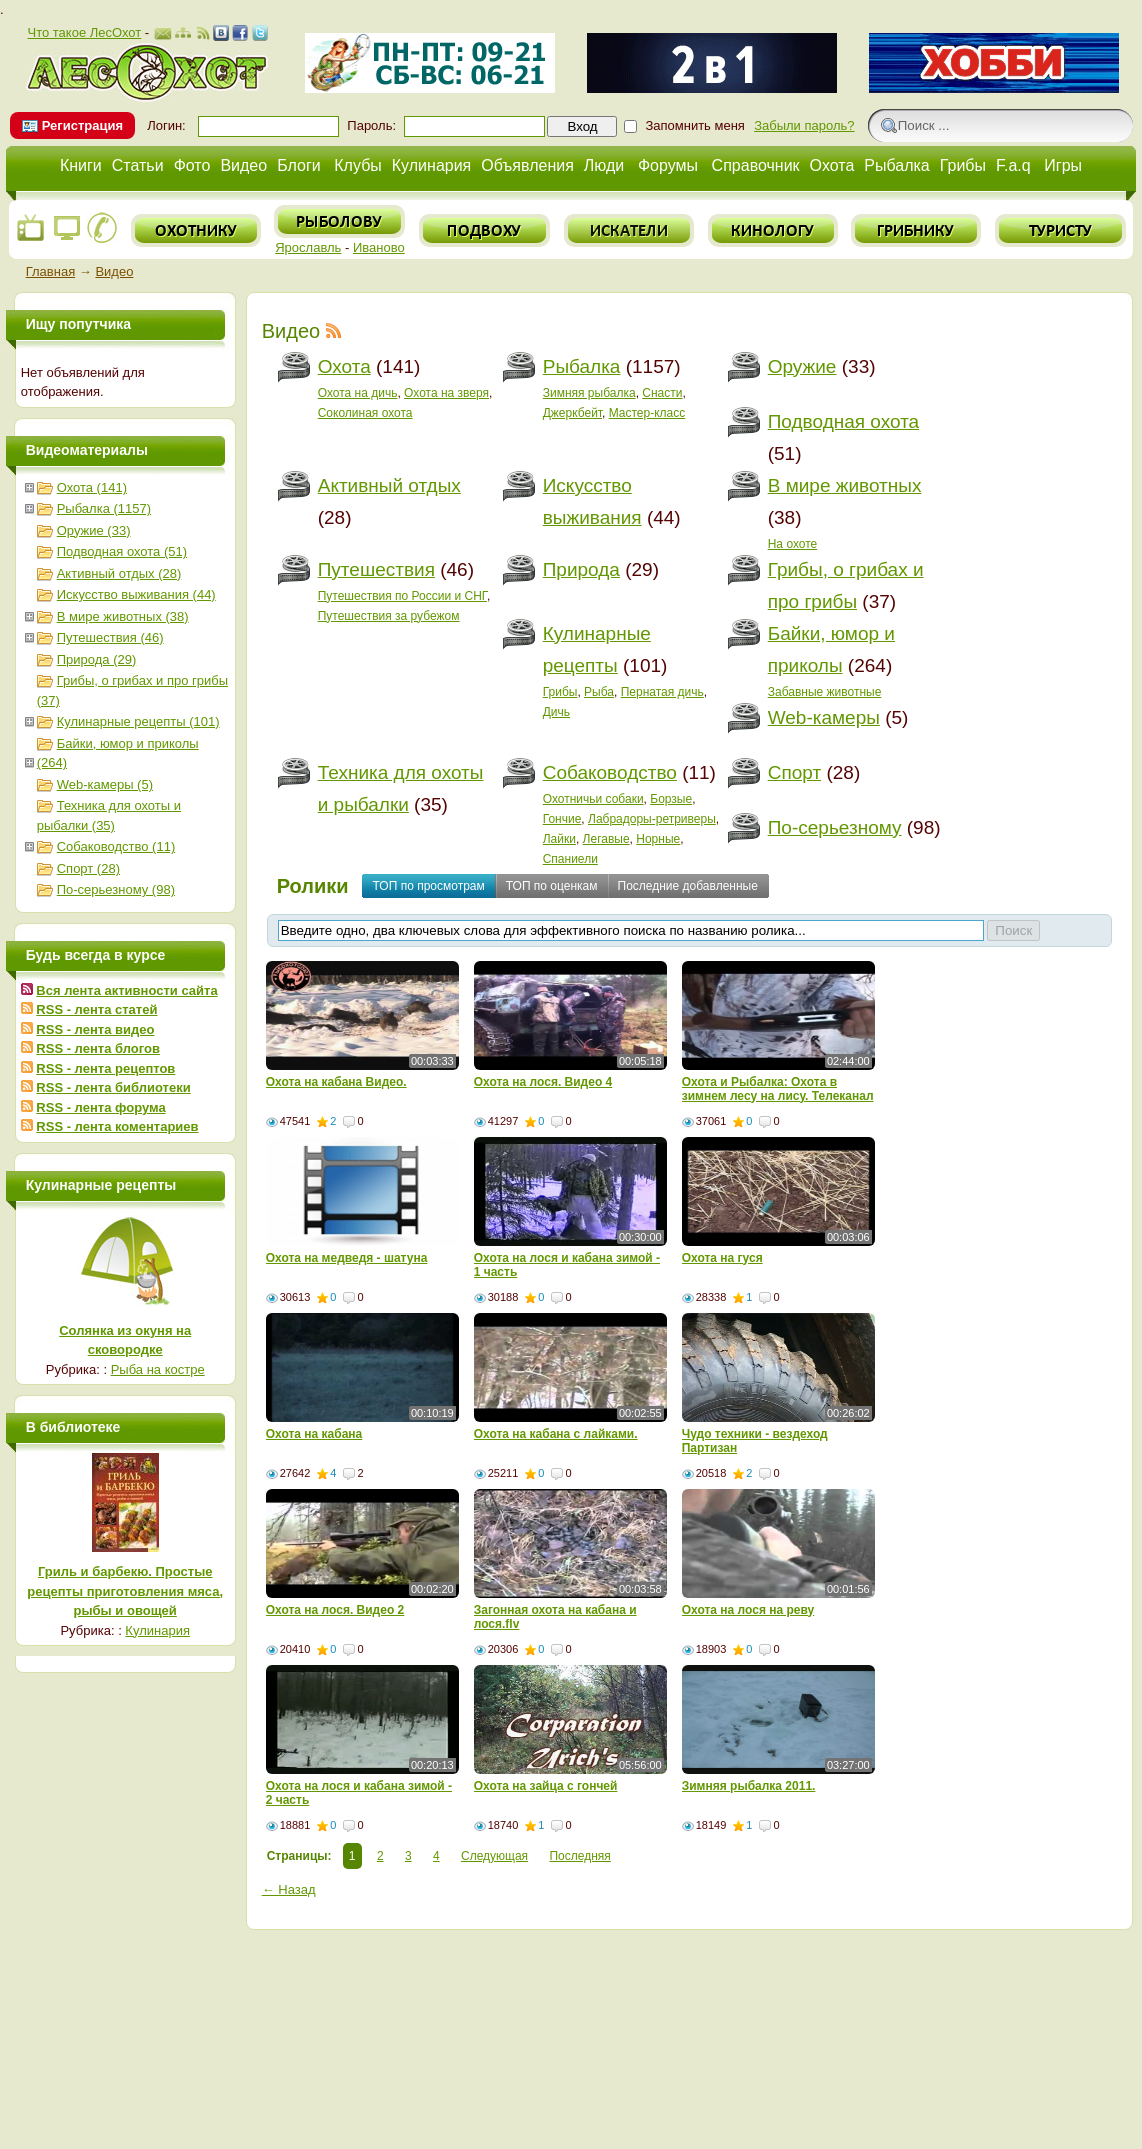 This screenshot has height=2149, width=1142. What do you see at coordinates (113, 1087) in the screenshot?
I see `RSS - лента библиотеки` at bounding box center [113, 1087].